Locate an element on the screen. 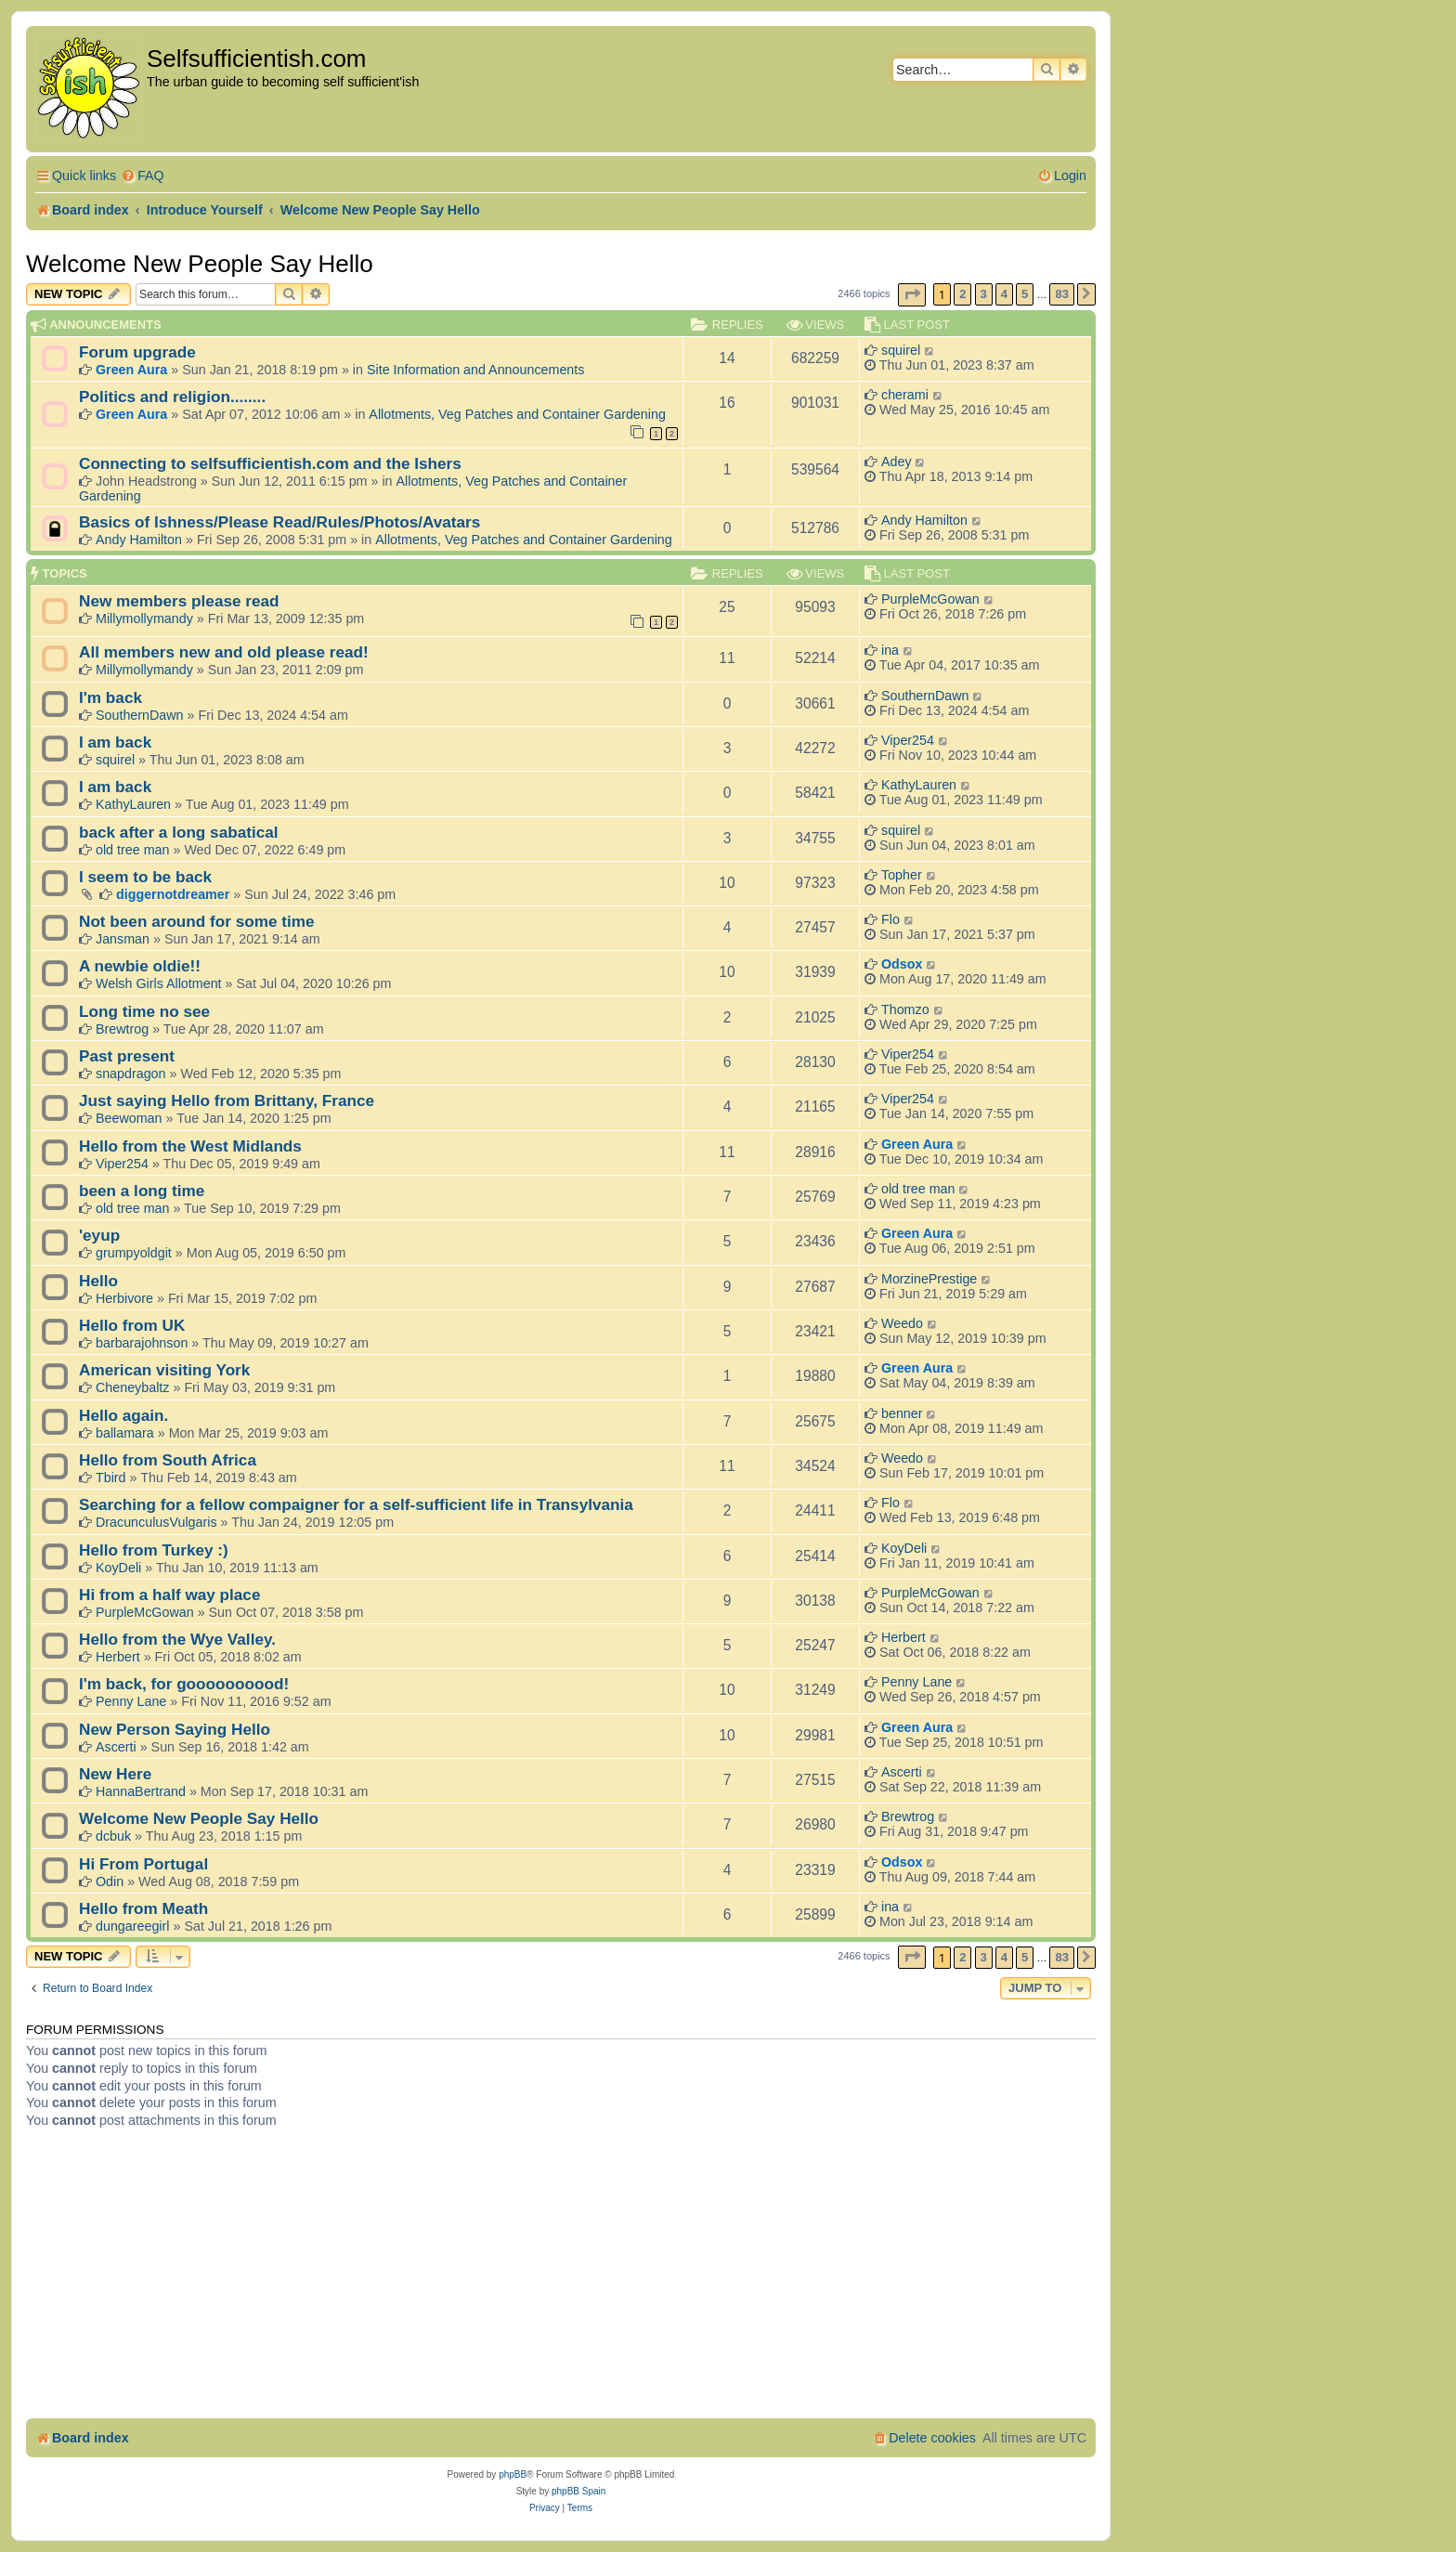  I'm back is located at coordinates (110, 697).